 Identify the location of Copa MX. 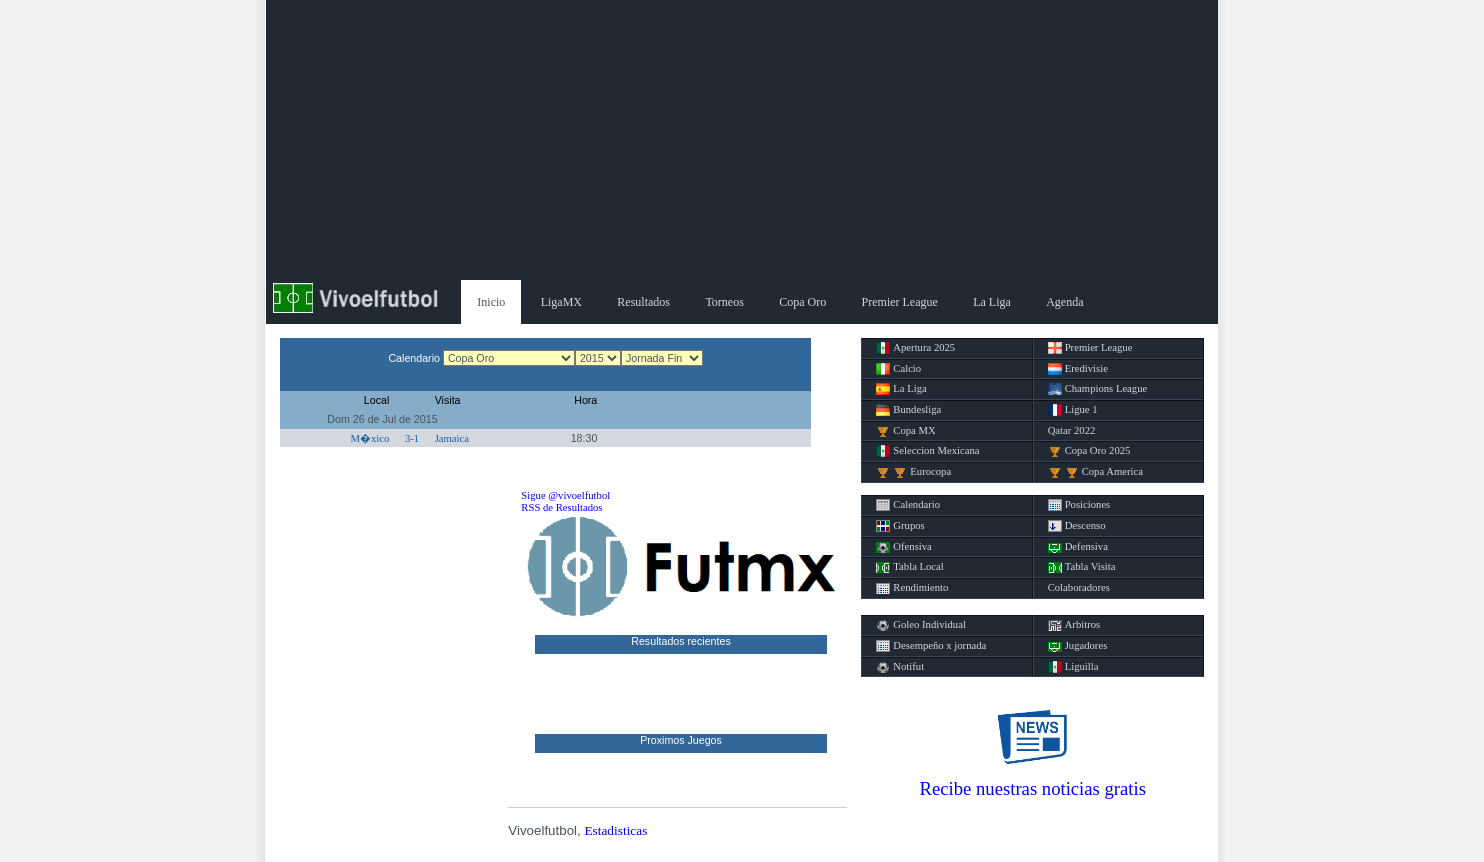
(905, 431).